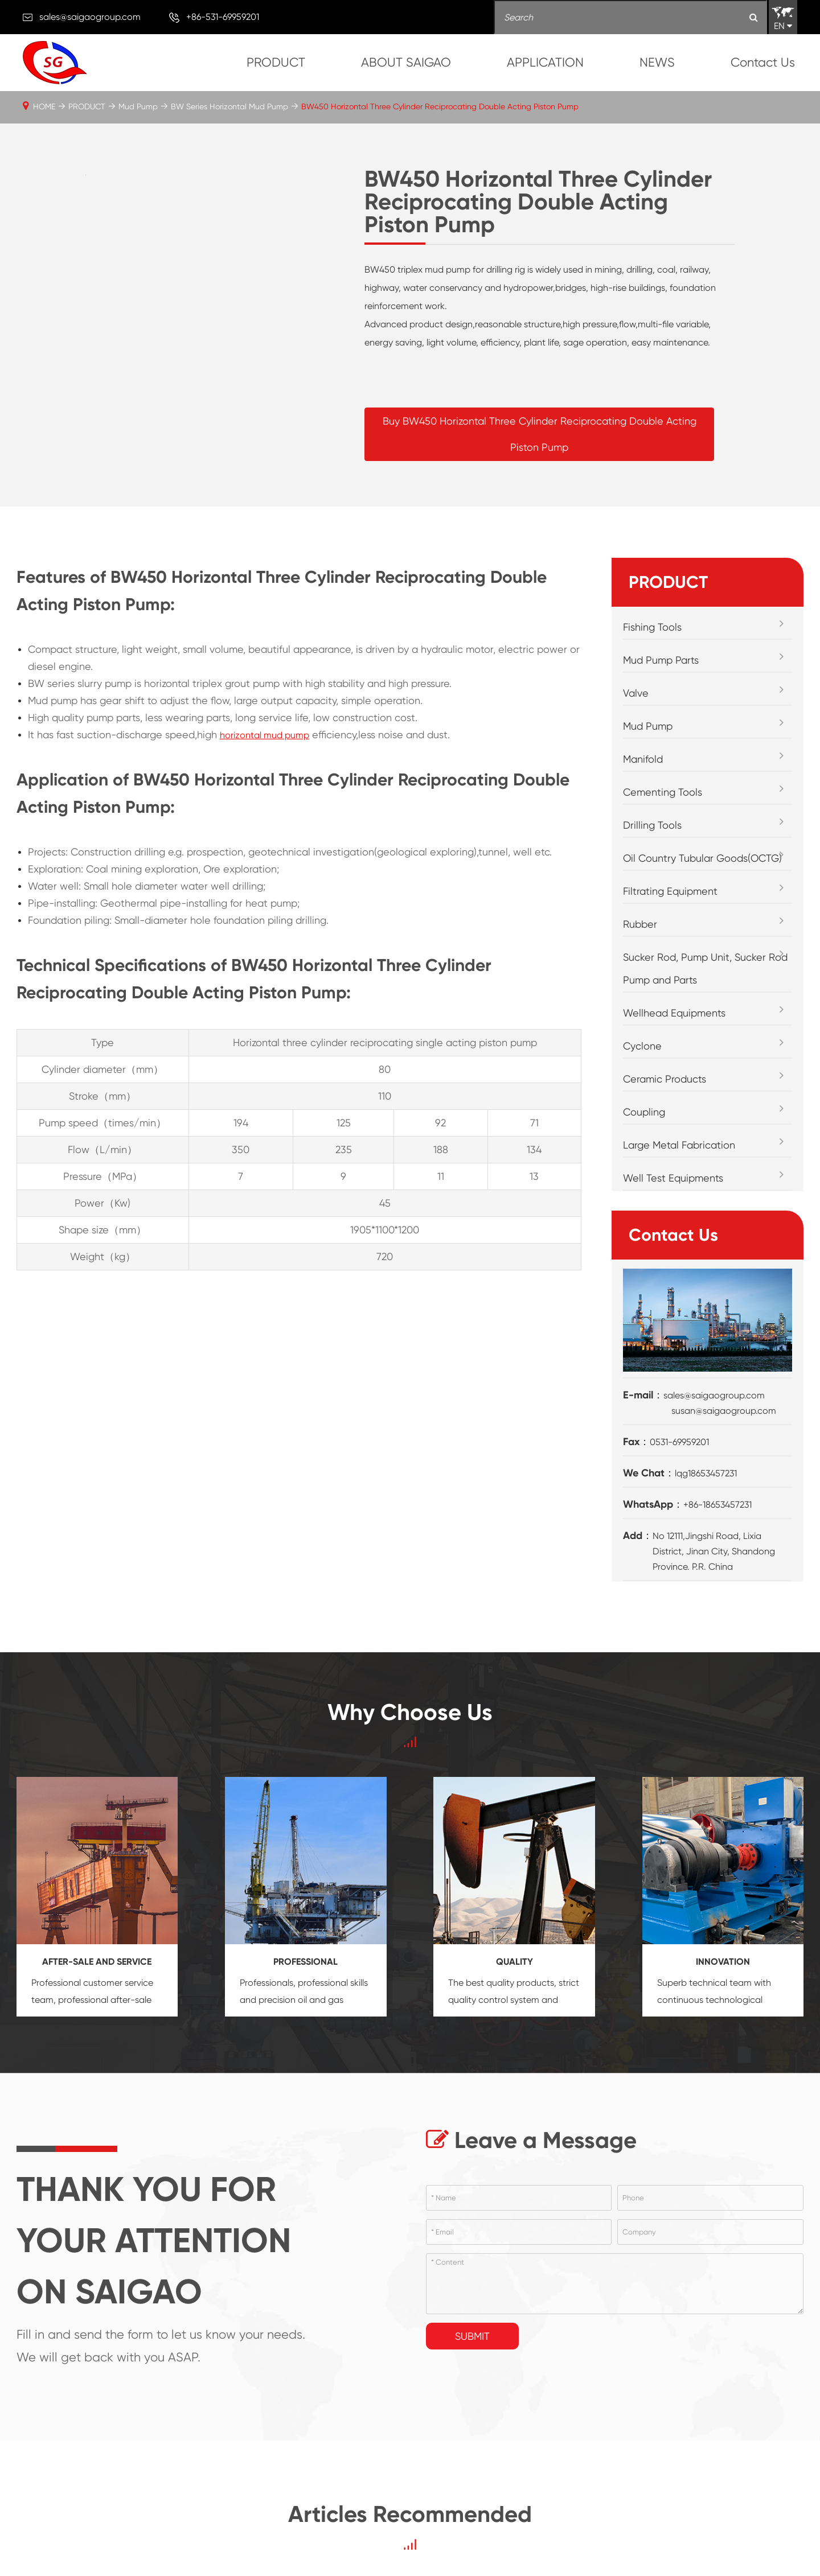 The image size is (820, 2576). I want to click on Coupling, so click(644, 1112).